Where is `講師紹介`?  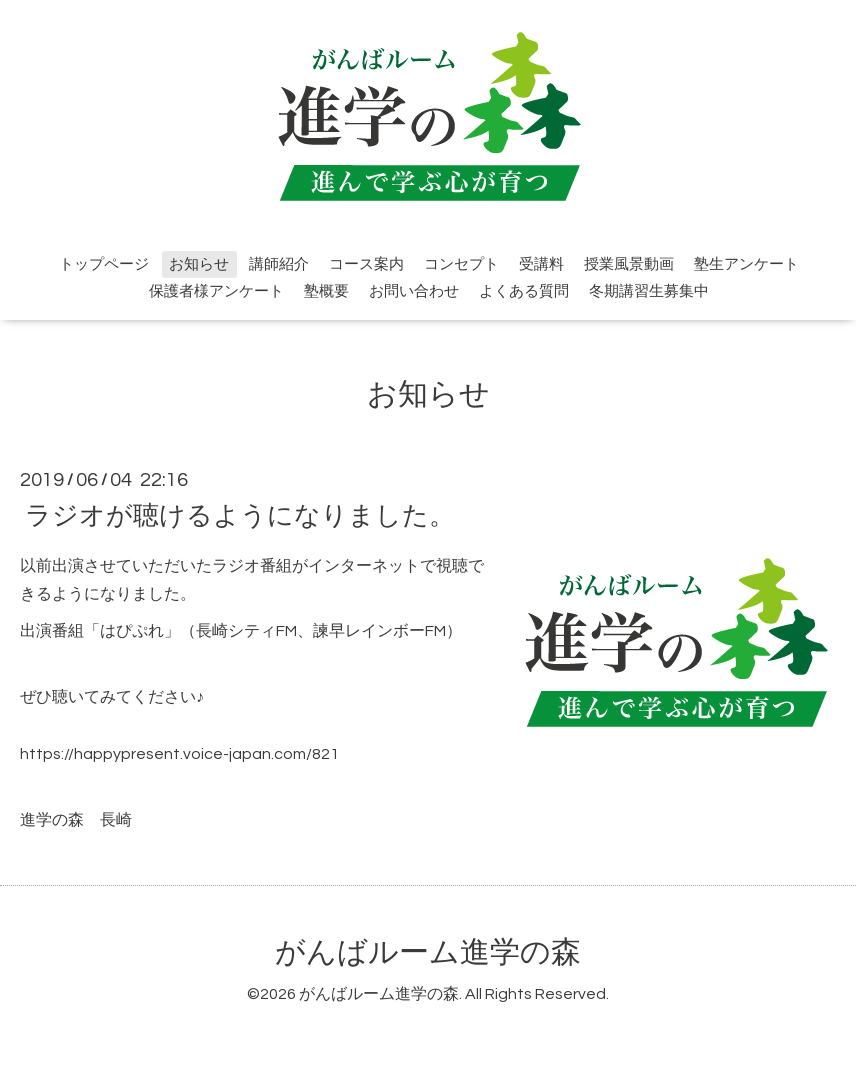 講師紹介 is located at coordinates (279, 264).